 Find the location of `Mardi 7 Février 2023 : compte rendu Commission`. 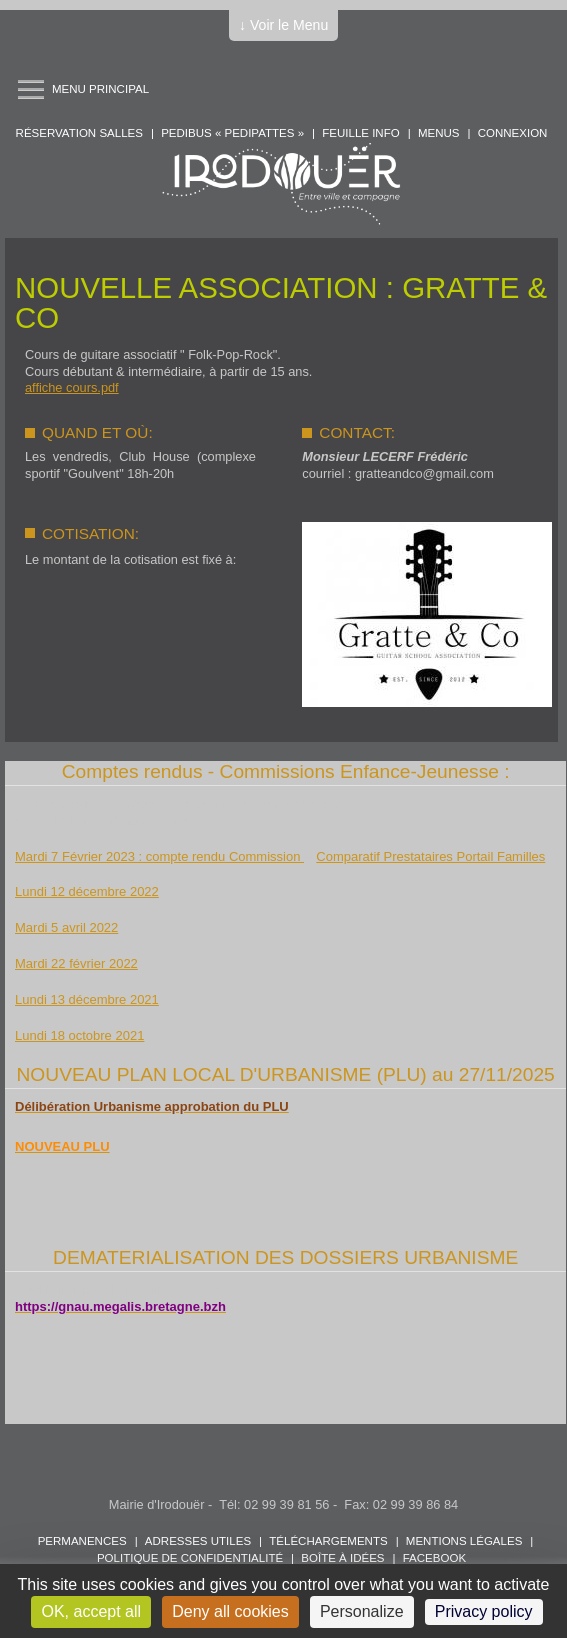

Mardi 7 Février 2023 : compte rendu Commission is located at coordinates (159, 856).